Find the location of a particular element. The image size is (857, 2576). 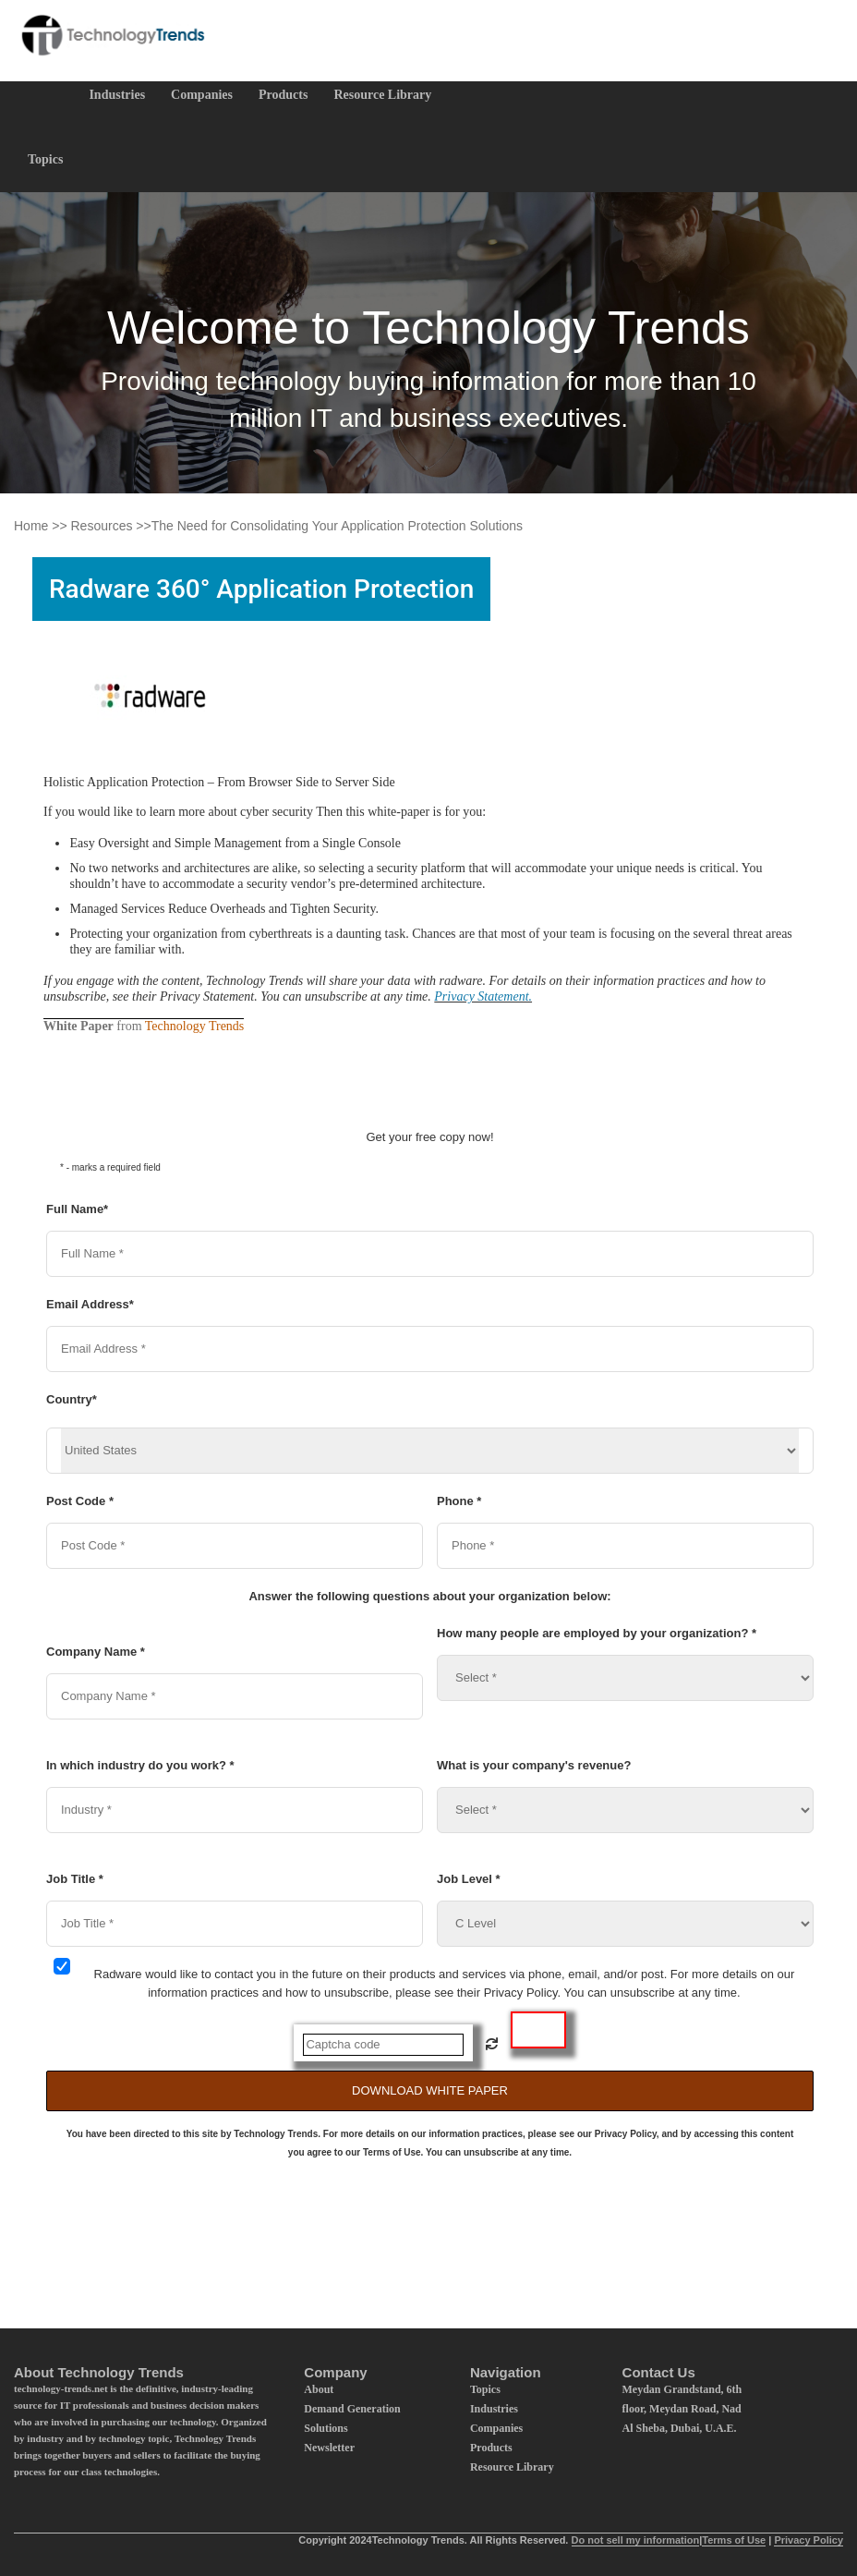

In which industry do you work? * is located at coordinates (140, 1765).